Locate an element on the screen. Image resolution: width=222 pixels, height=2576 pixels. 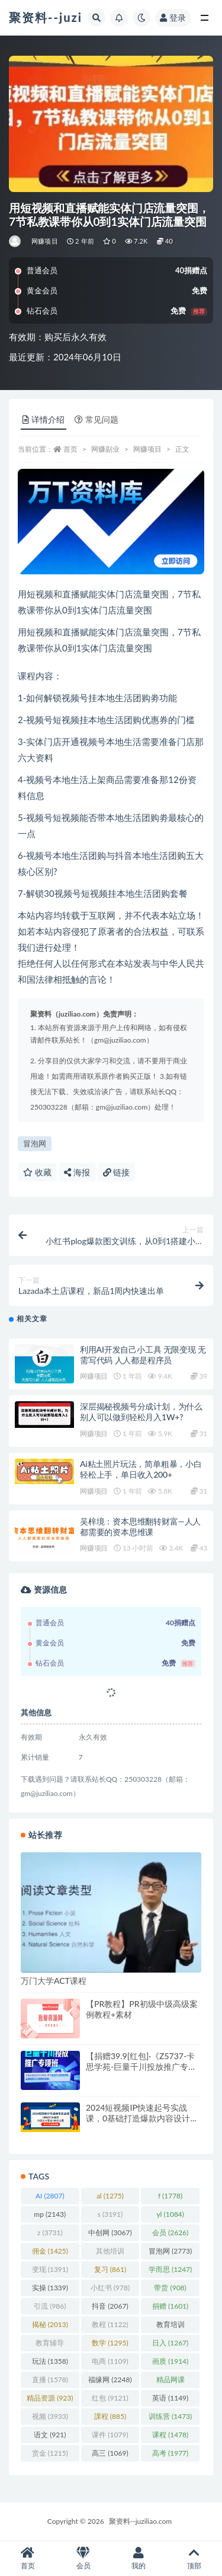
Ai粘土照片玩法，简单粗暴，小白轻松上手，单日收入200+ is located at coordinates (141, 1469).